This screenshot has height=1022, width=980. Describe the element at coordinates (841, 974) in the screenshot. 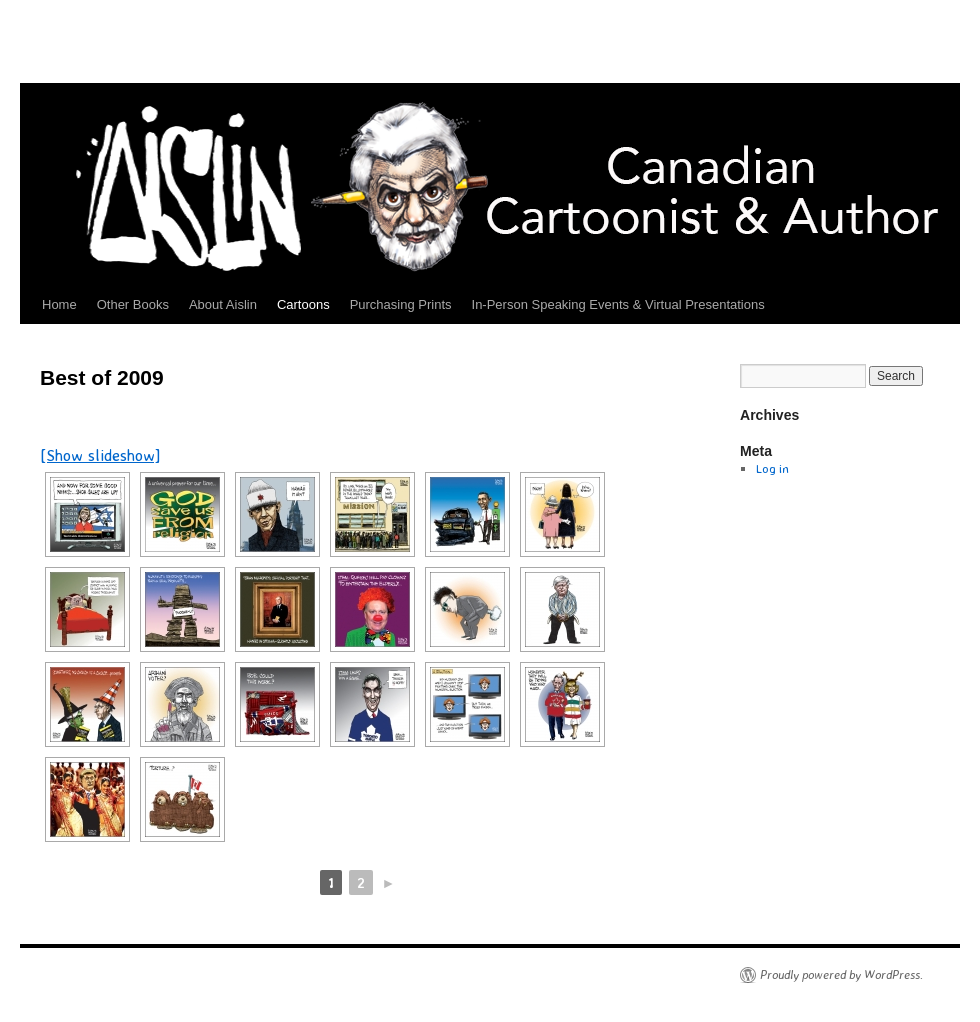

I see `Proudly powered by WordPress.` at that location.